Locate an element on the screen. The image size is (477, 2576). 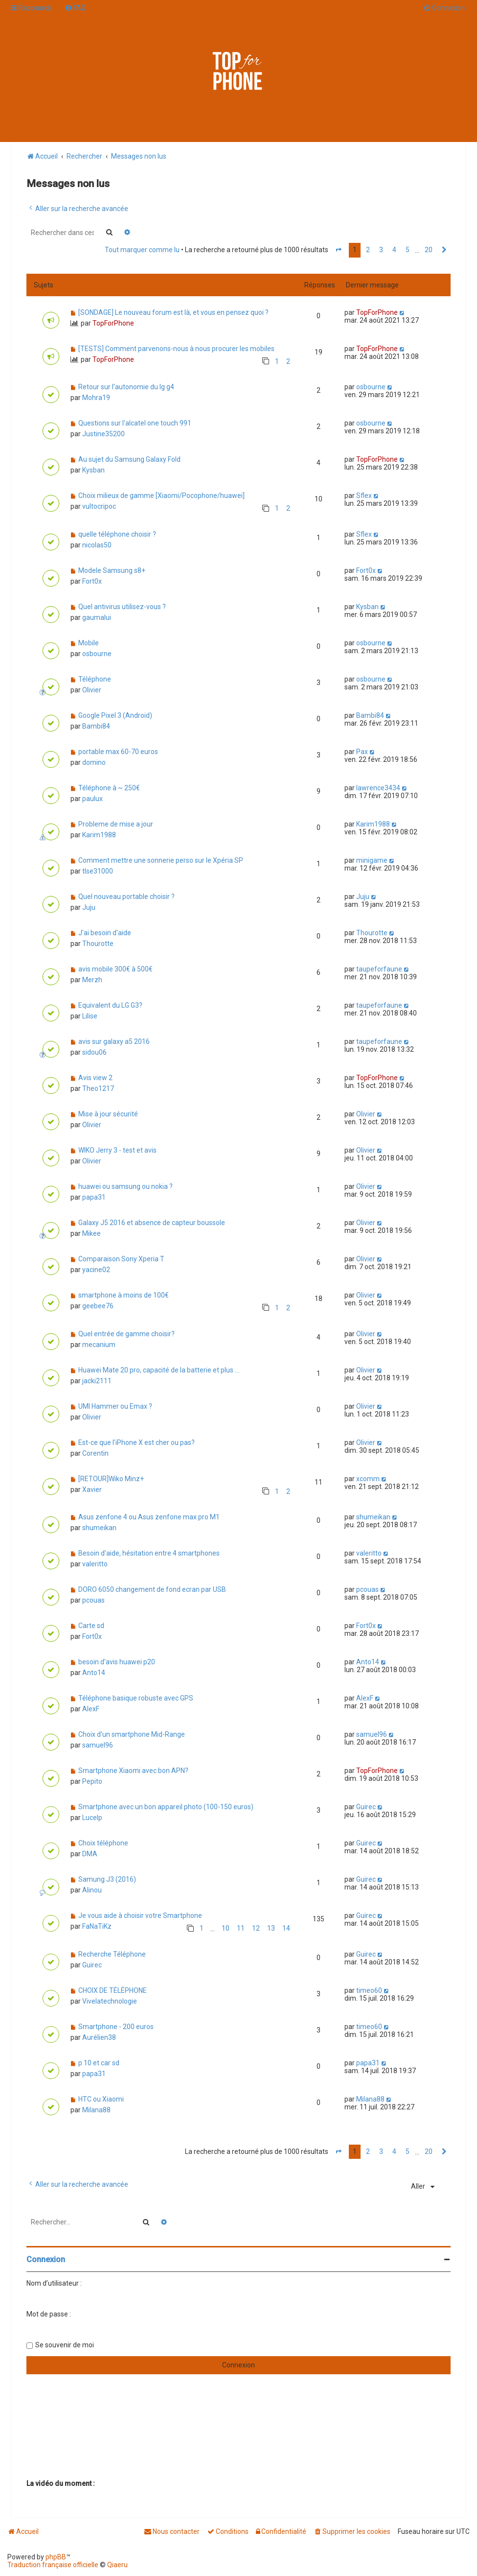
Est-ce que l'iPhone X est cher ou pas? is located at coordinates (136, 1442).